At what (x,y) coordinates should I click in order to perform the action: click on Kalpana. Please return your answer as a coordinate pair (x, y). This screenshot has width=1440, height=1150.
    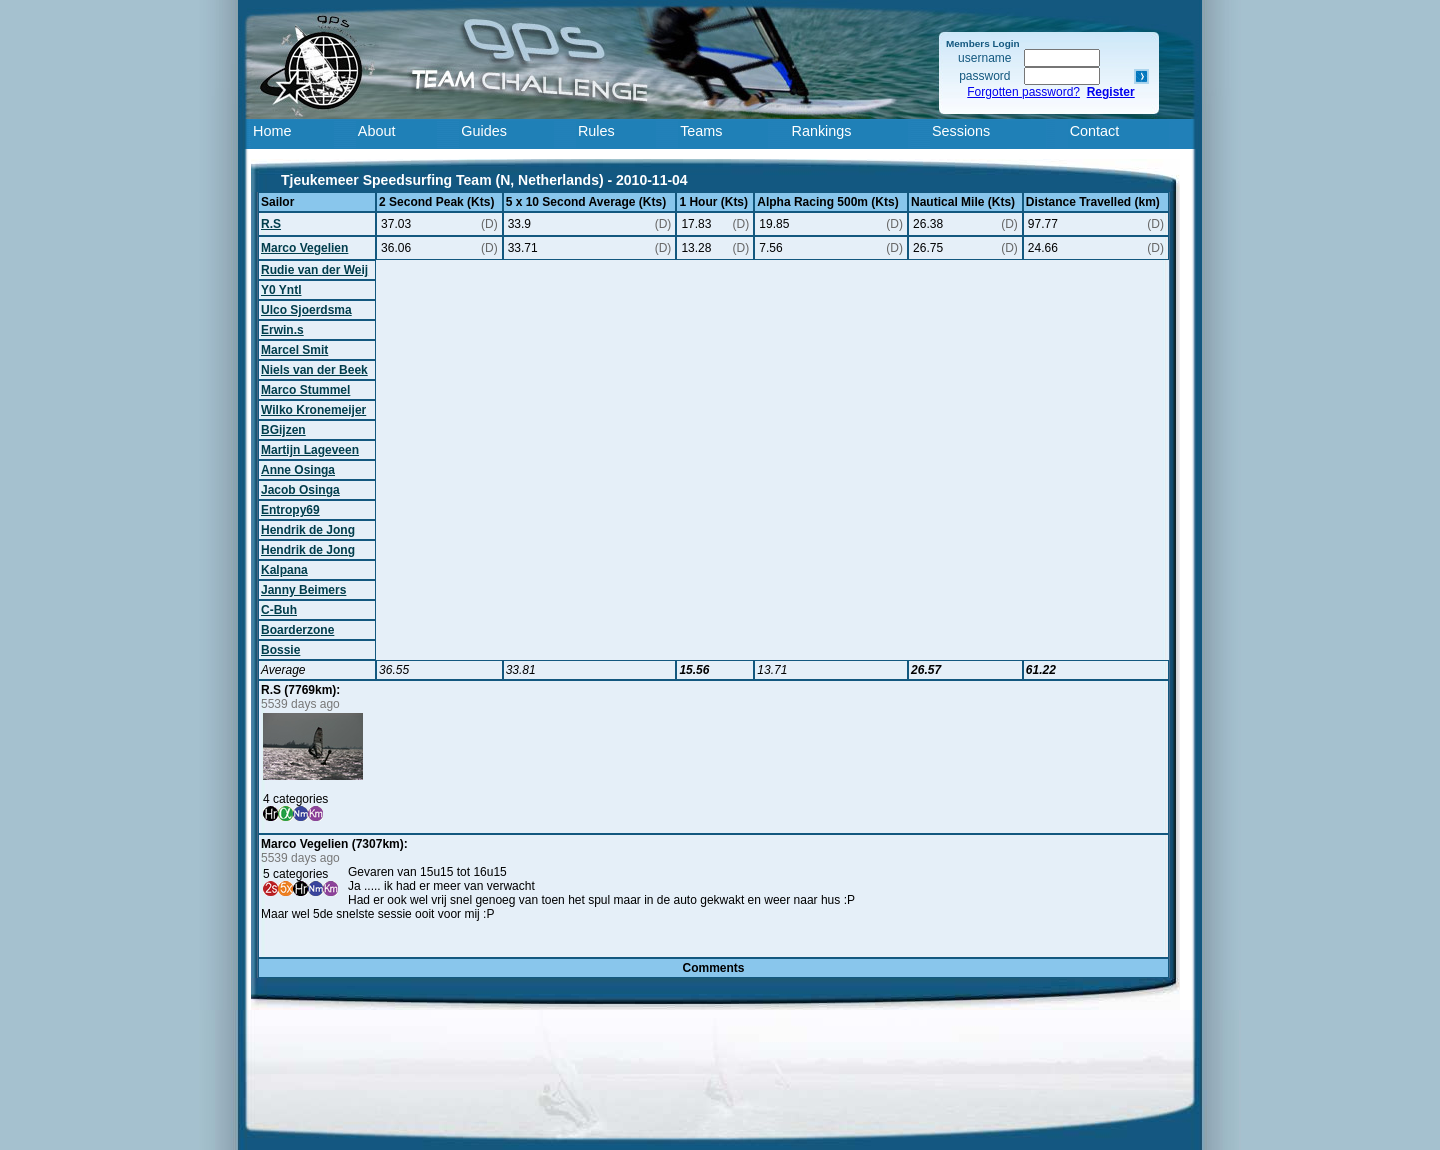
    Looking at the image, I should click on (284, 570).